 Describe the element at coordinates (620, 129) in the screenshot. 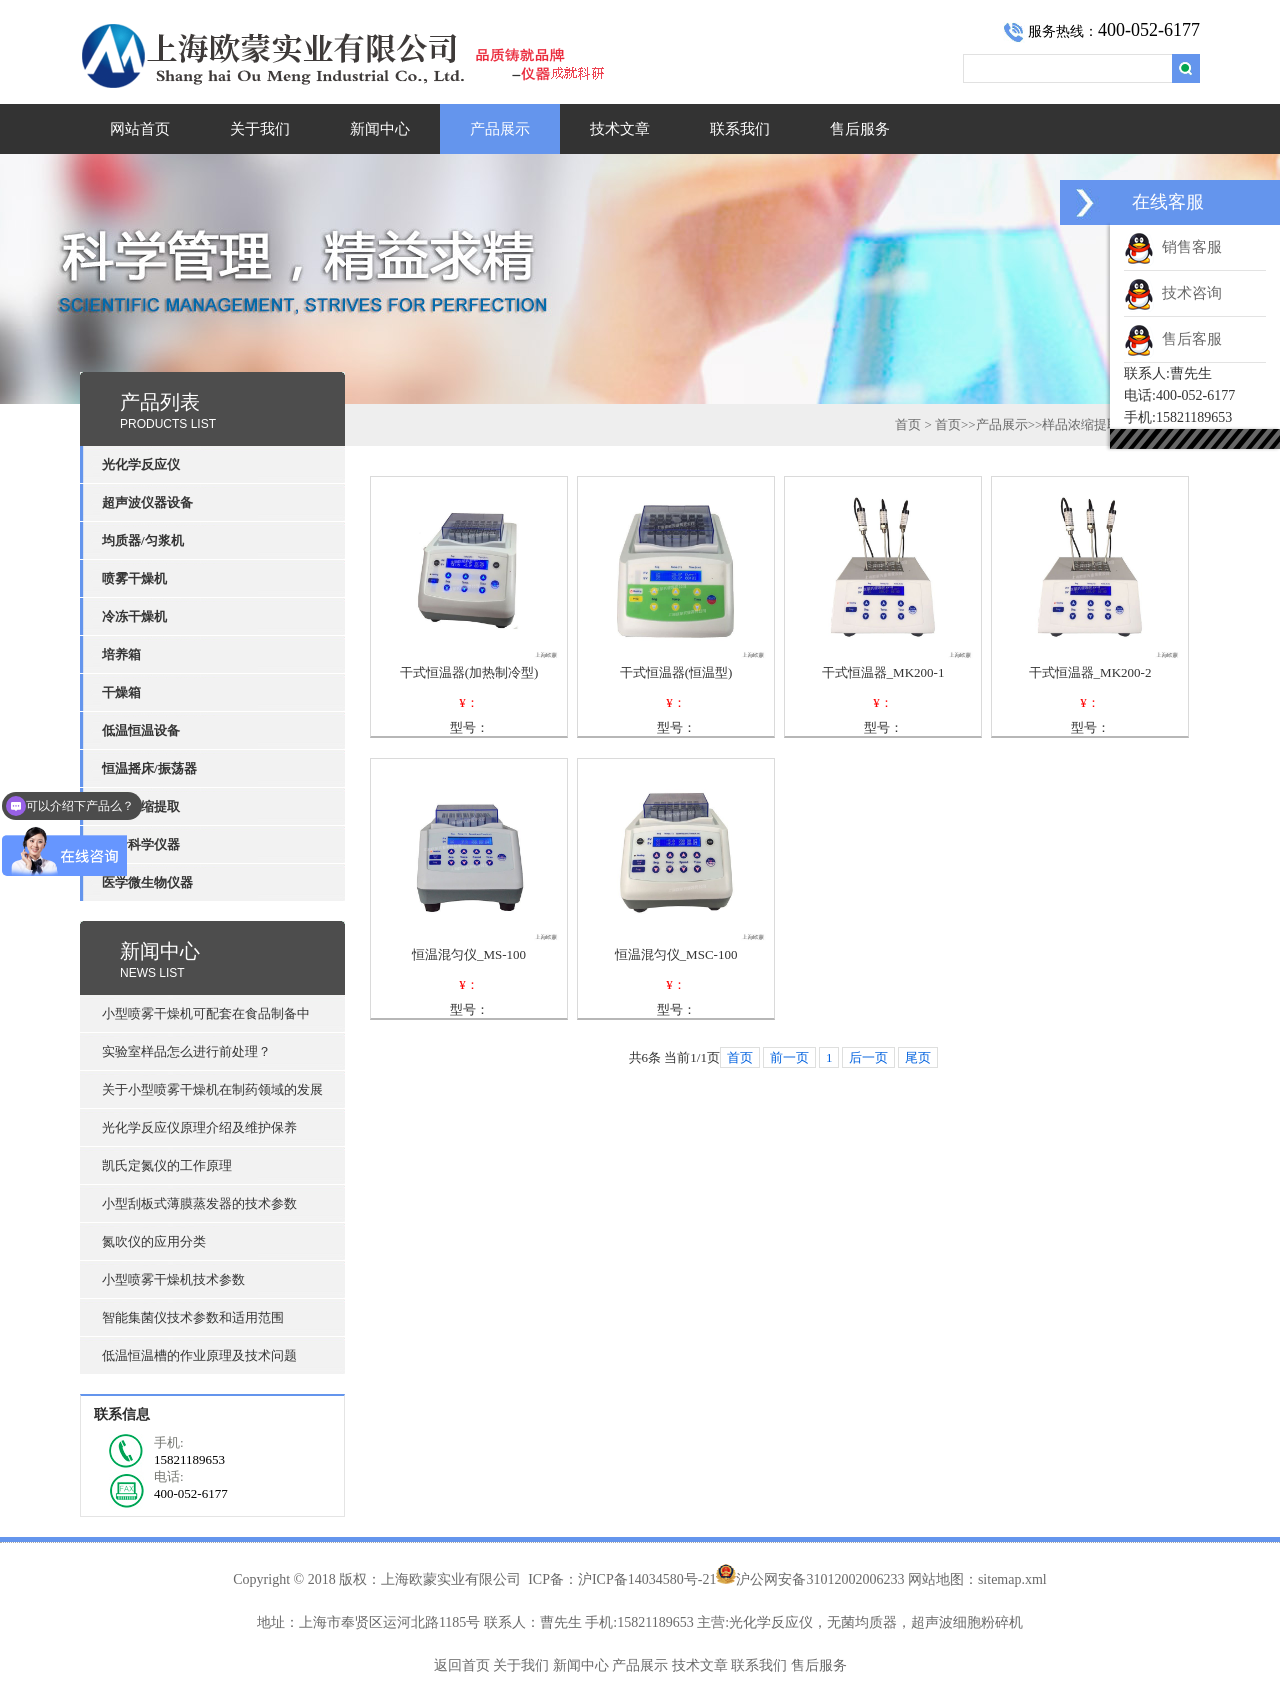

I see `技术文章` at that location.